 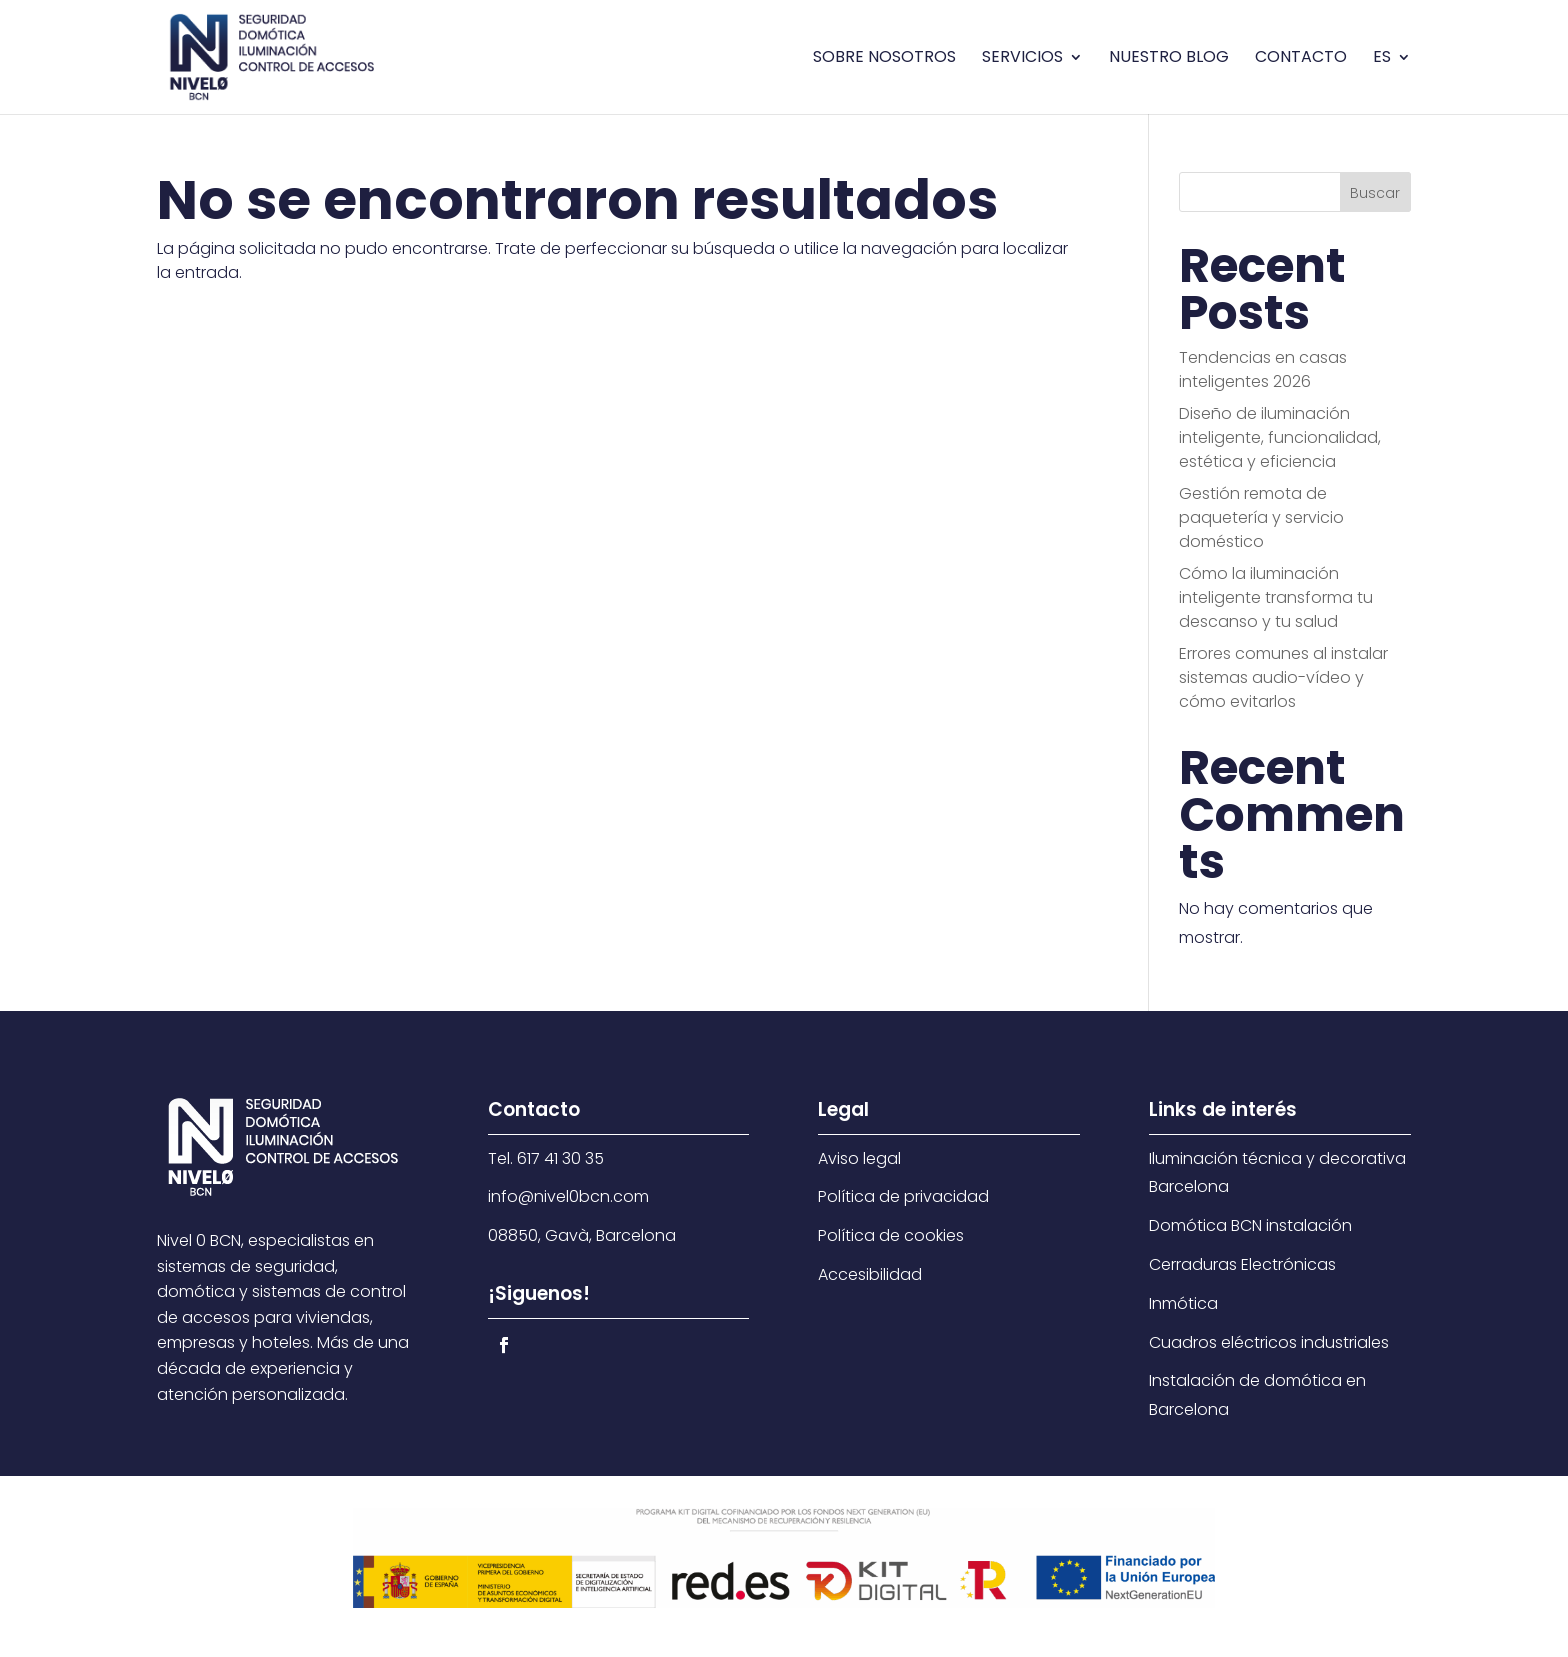 What do you see at coordinates (903, 1196) in the screenshot?
I see `Política de privacidad` at bounding box center [903, 1196].